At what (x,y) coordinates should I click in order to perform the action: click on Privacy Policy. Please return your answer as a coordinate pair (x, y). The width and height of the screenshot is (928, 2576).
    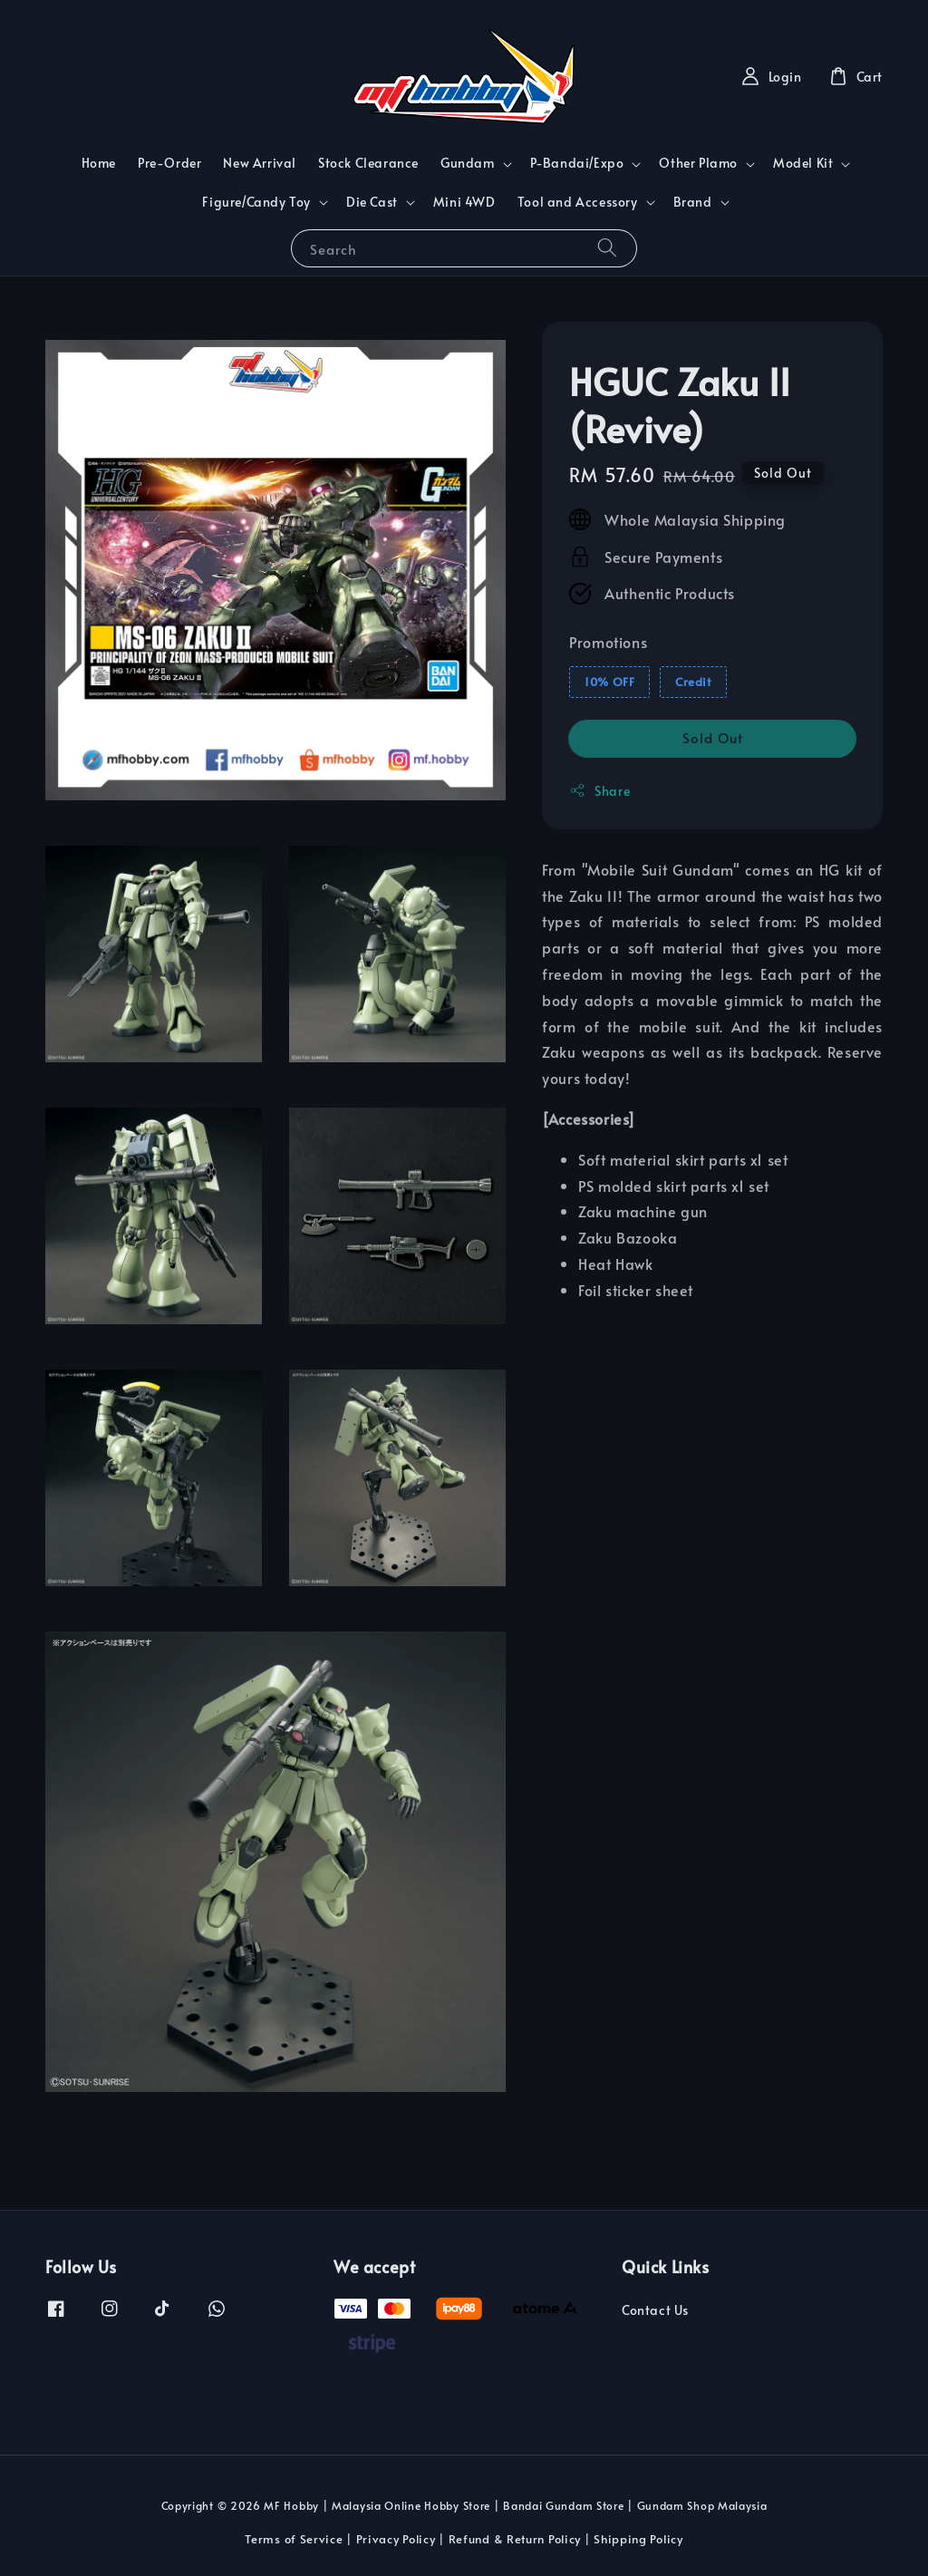
    Looking at the image, I should click on (396, 2539).